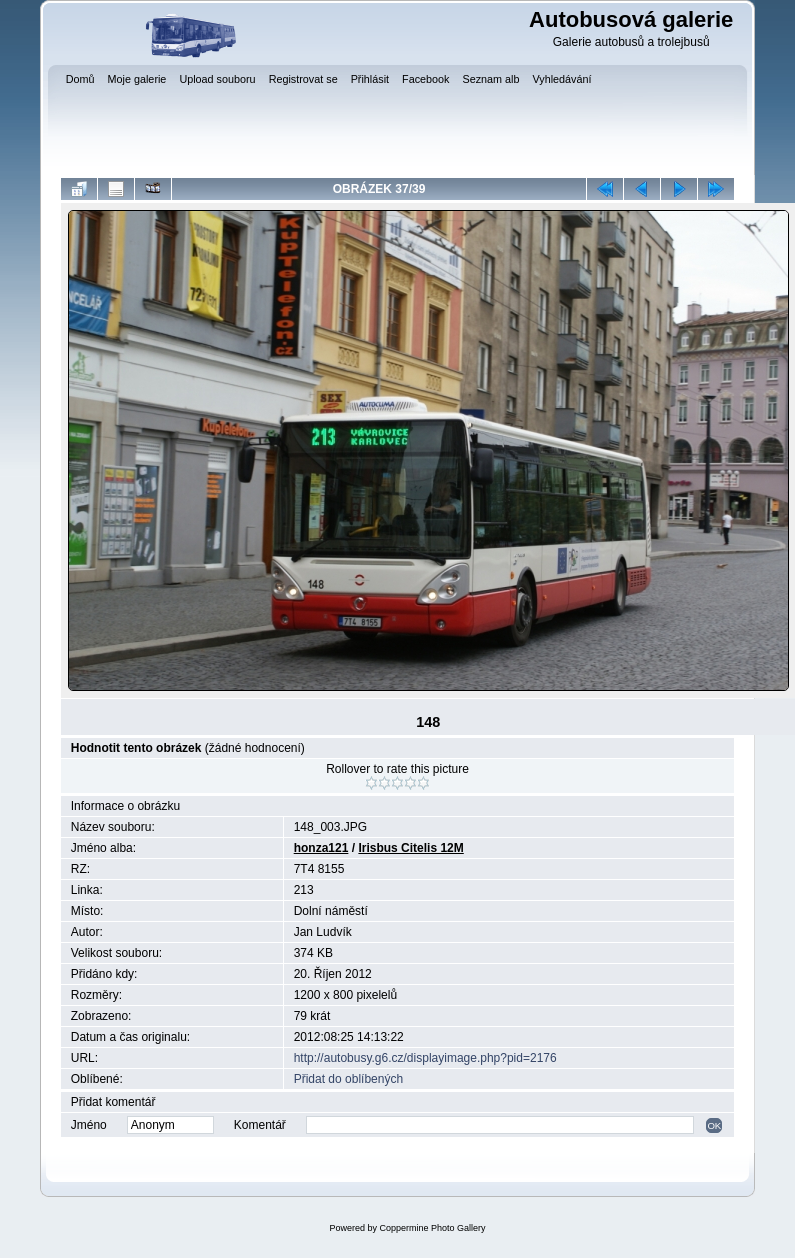 Image resolution: width=795 pixels, height=1258 pixels. I want to click on OK, so click(714, 1125).